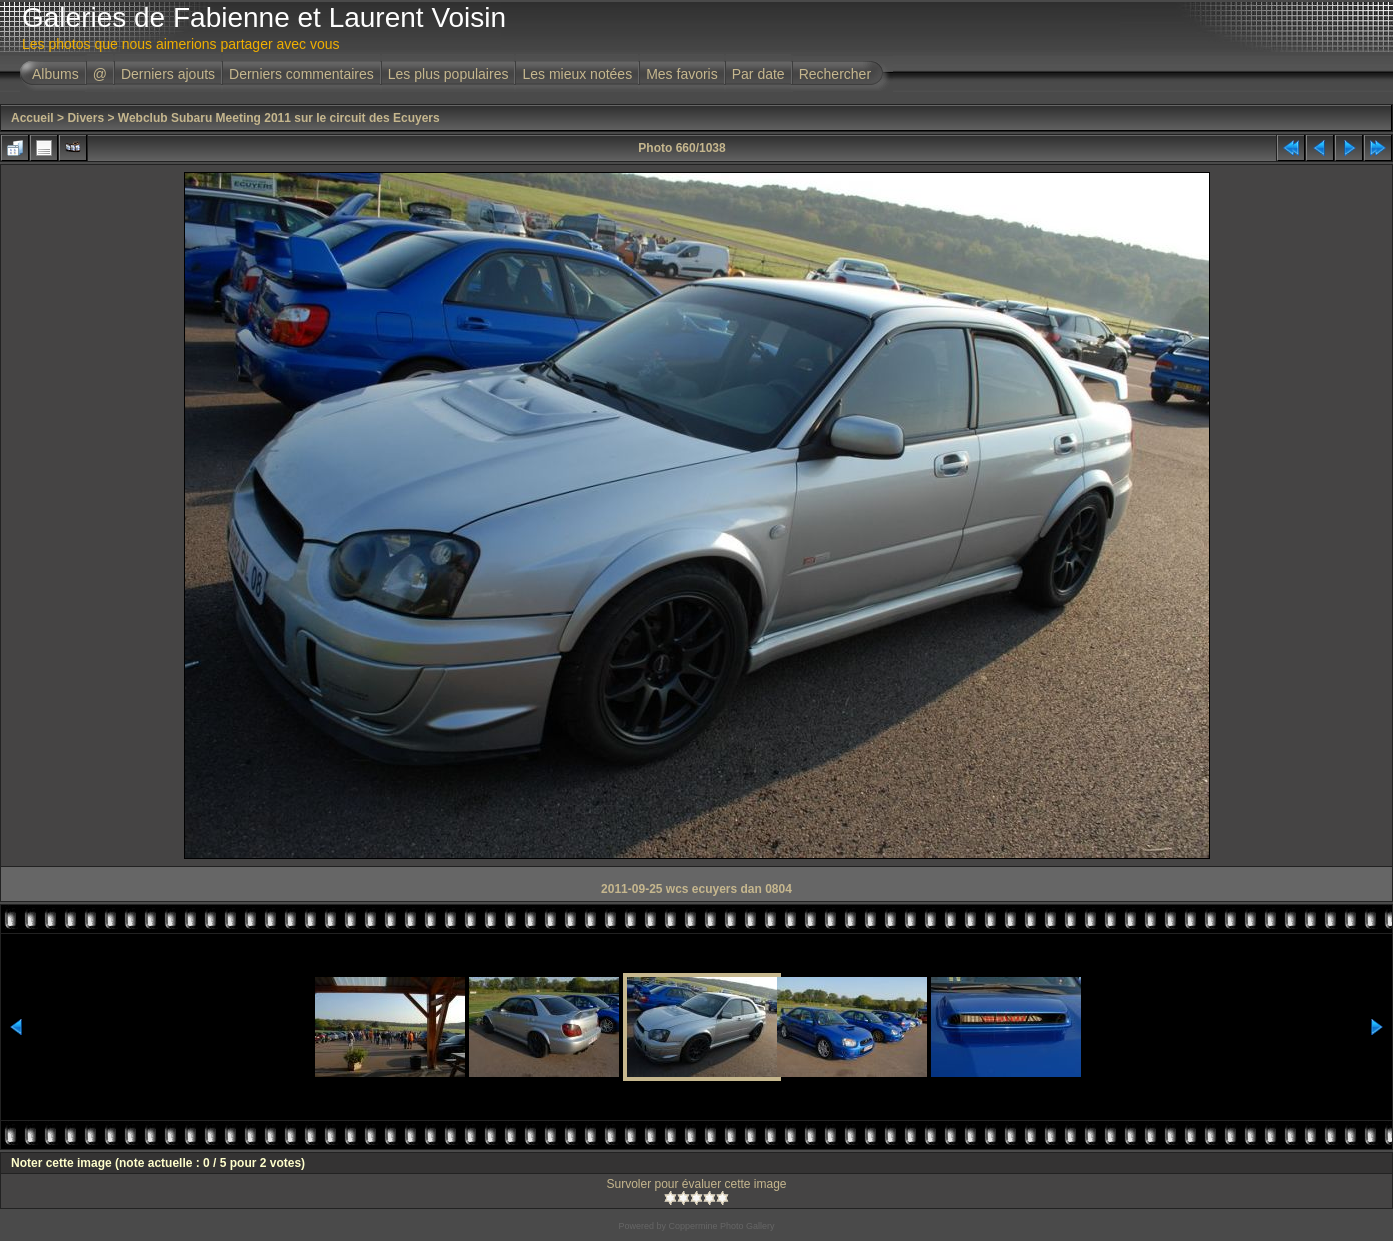 Image resolution: width=1393 pixels, height=1241 pixels. I want to click on Mes favoris, so click(682, 74).